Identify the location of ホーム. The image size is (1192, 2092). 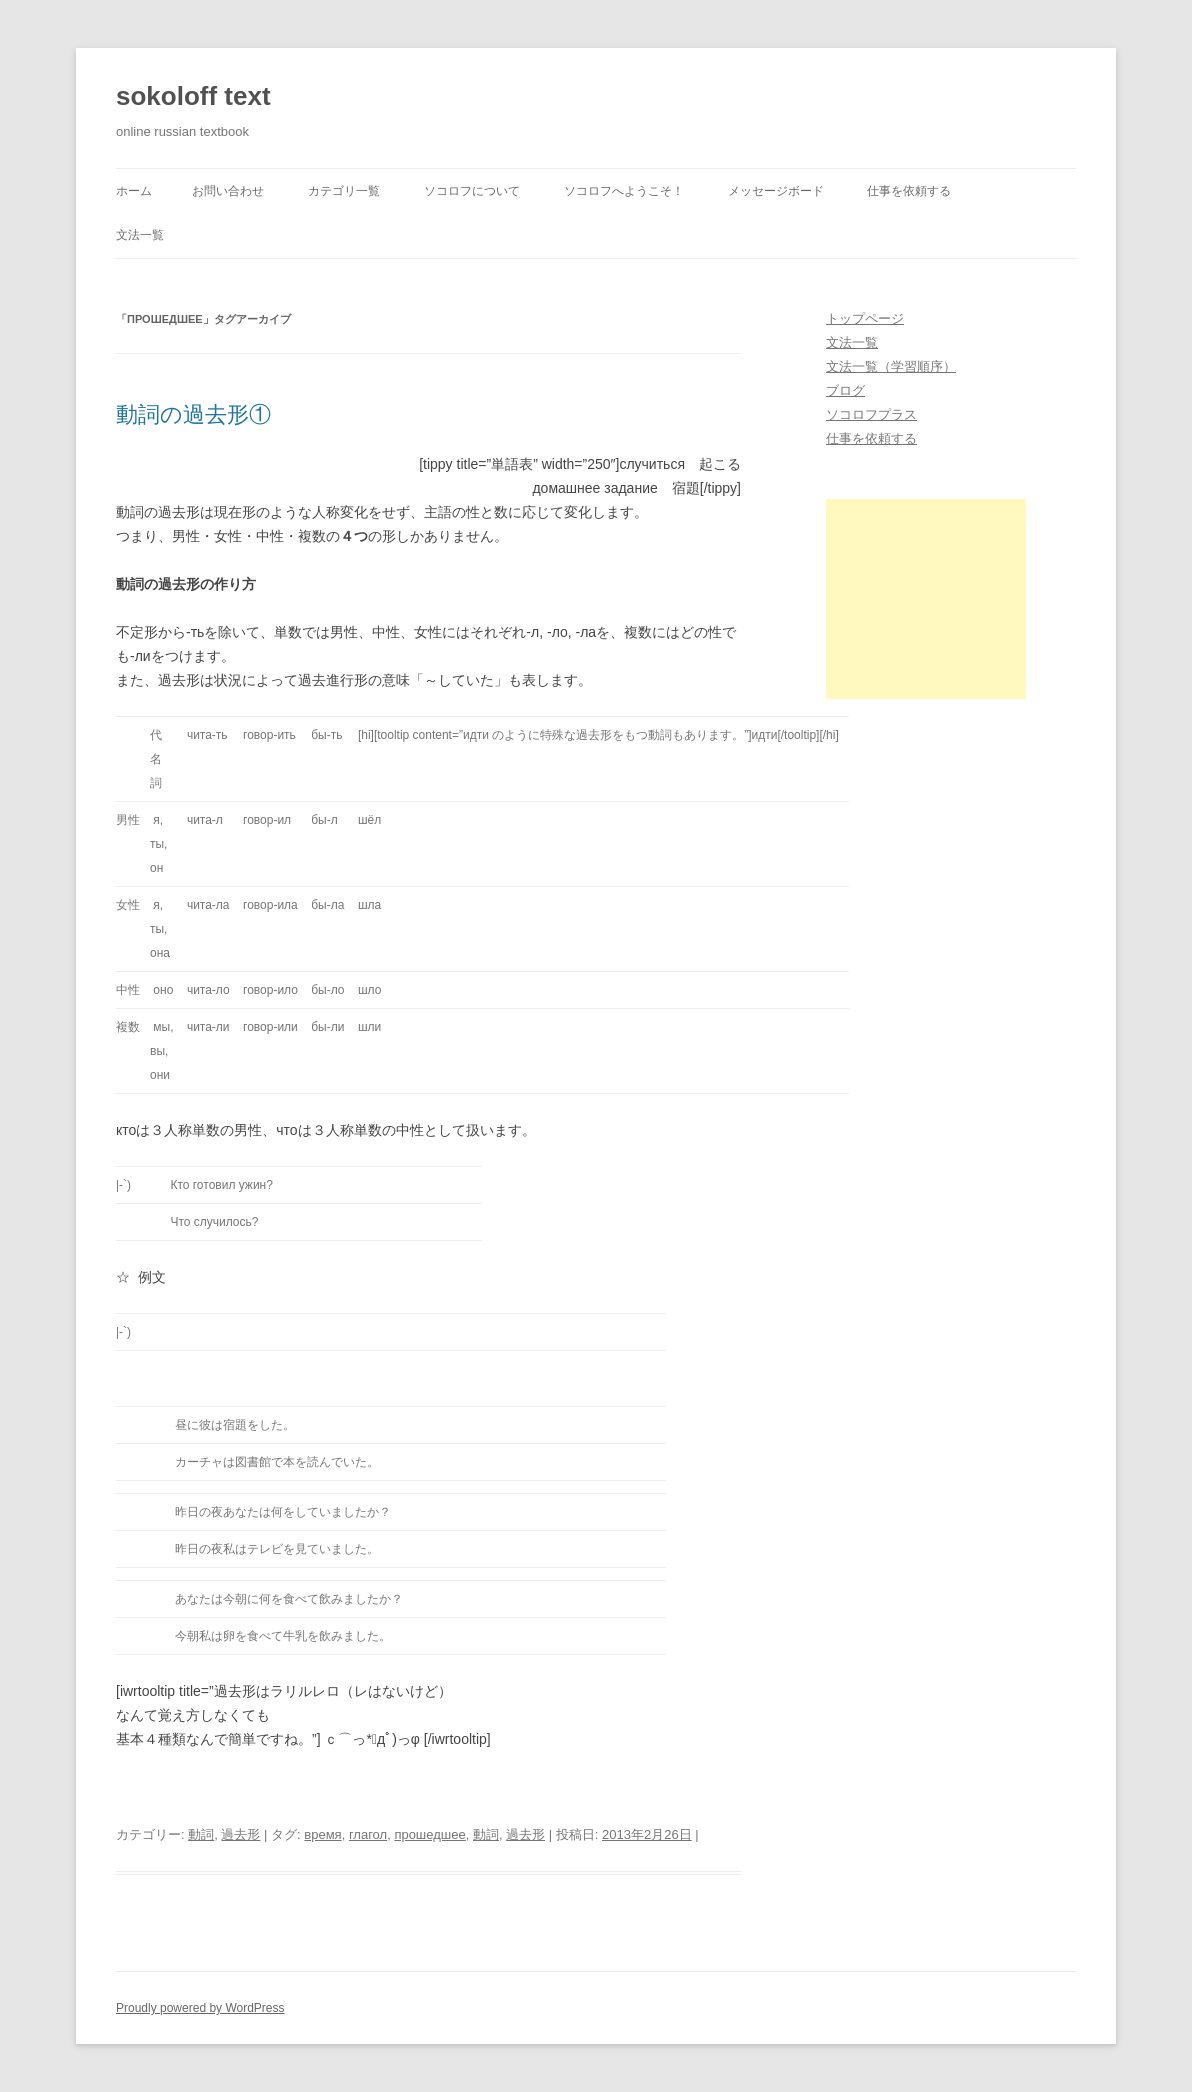
(134, 191).